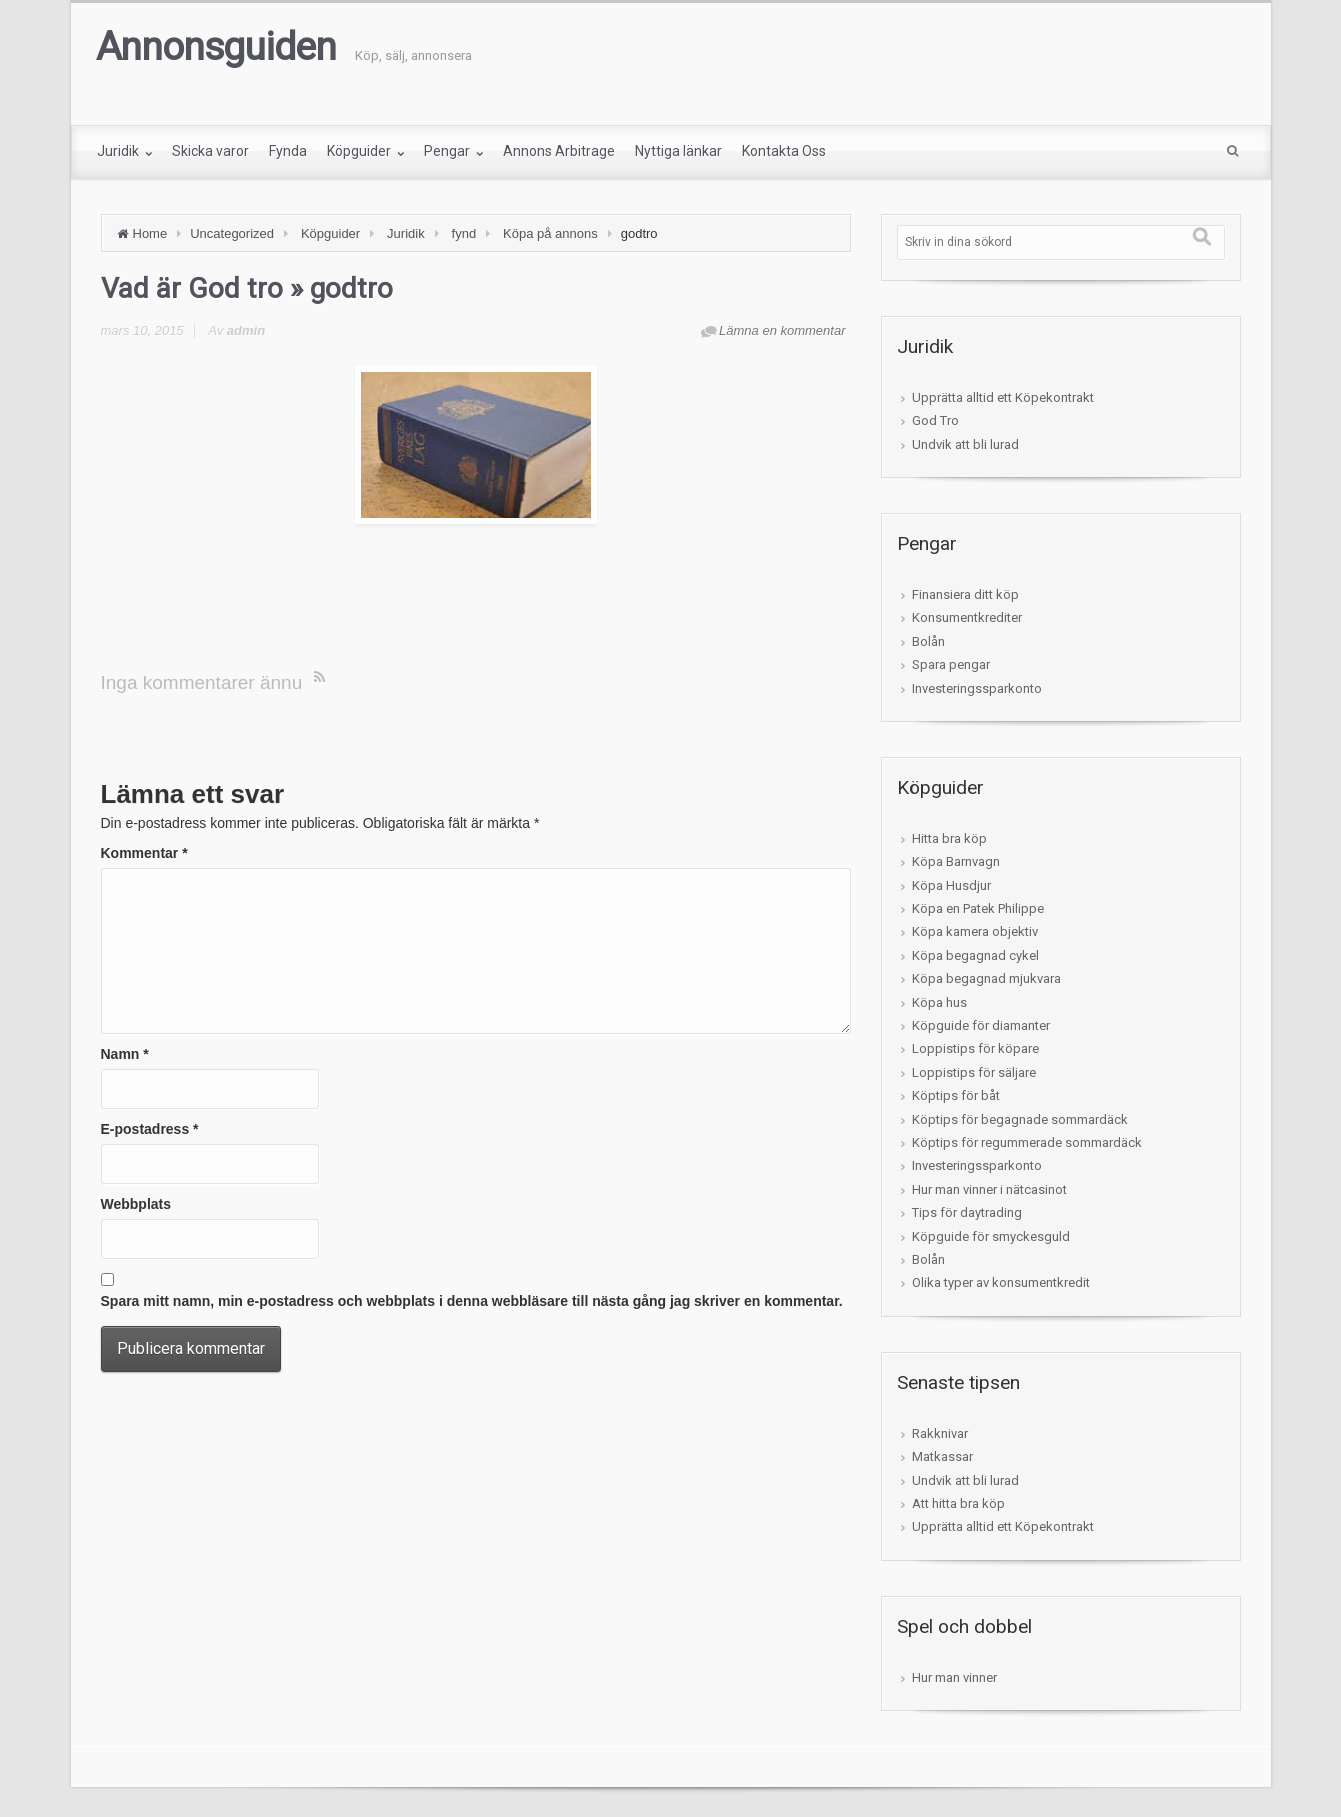 The width and height of the screenshot is (1341, 1817). I want to click on Upprätta alltid ett Köpekontrakt, so click(1003, 397).